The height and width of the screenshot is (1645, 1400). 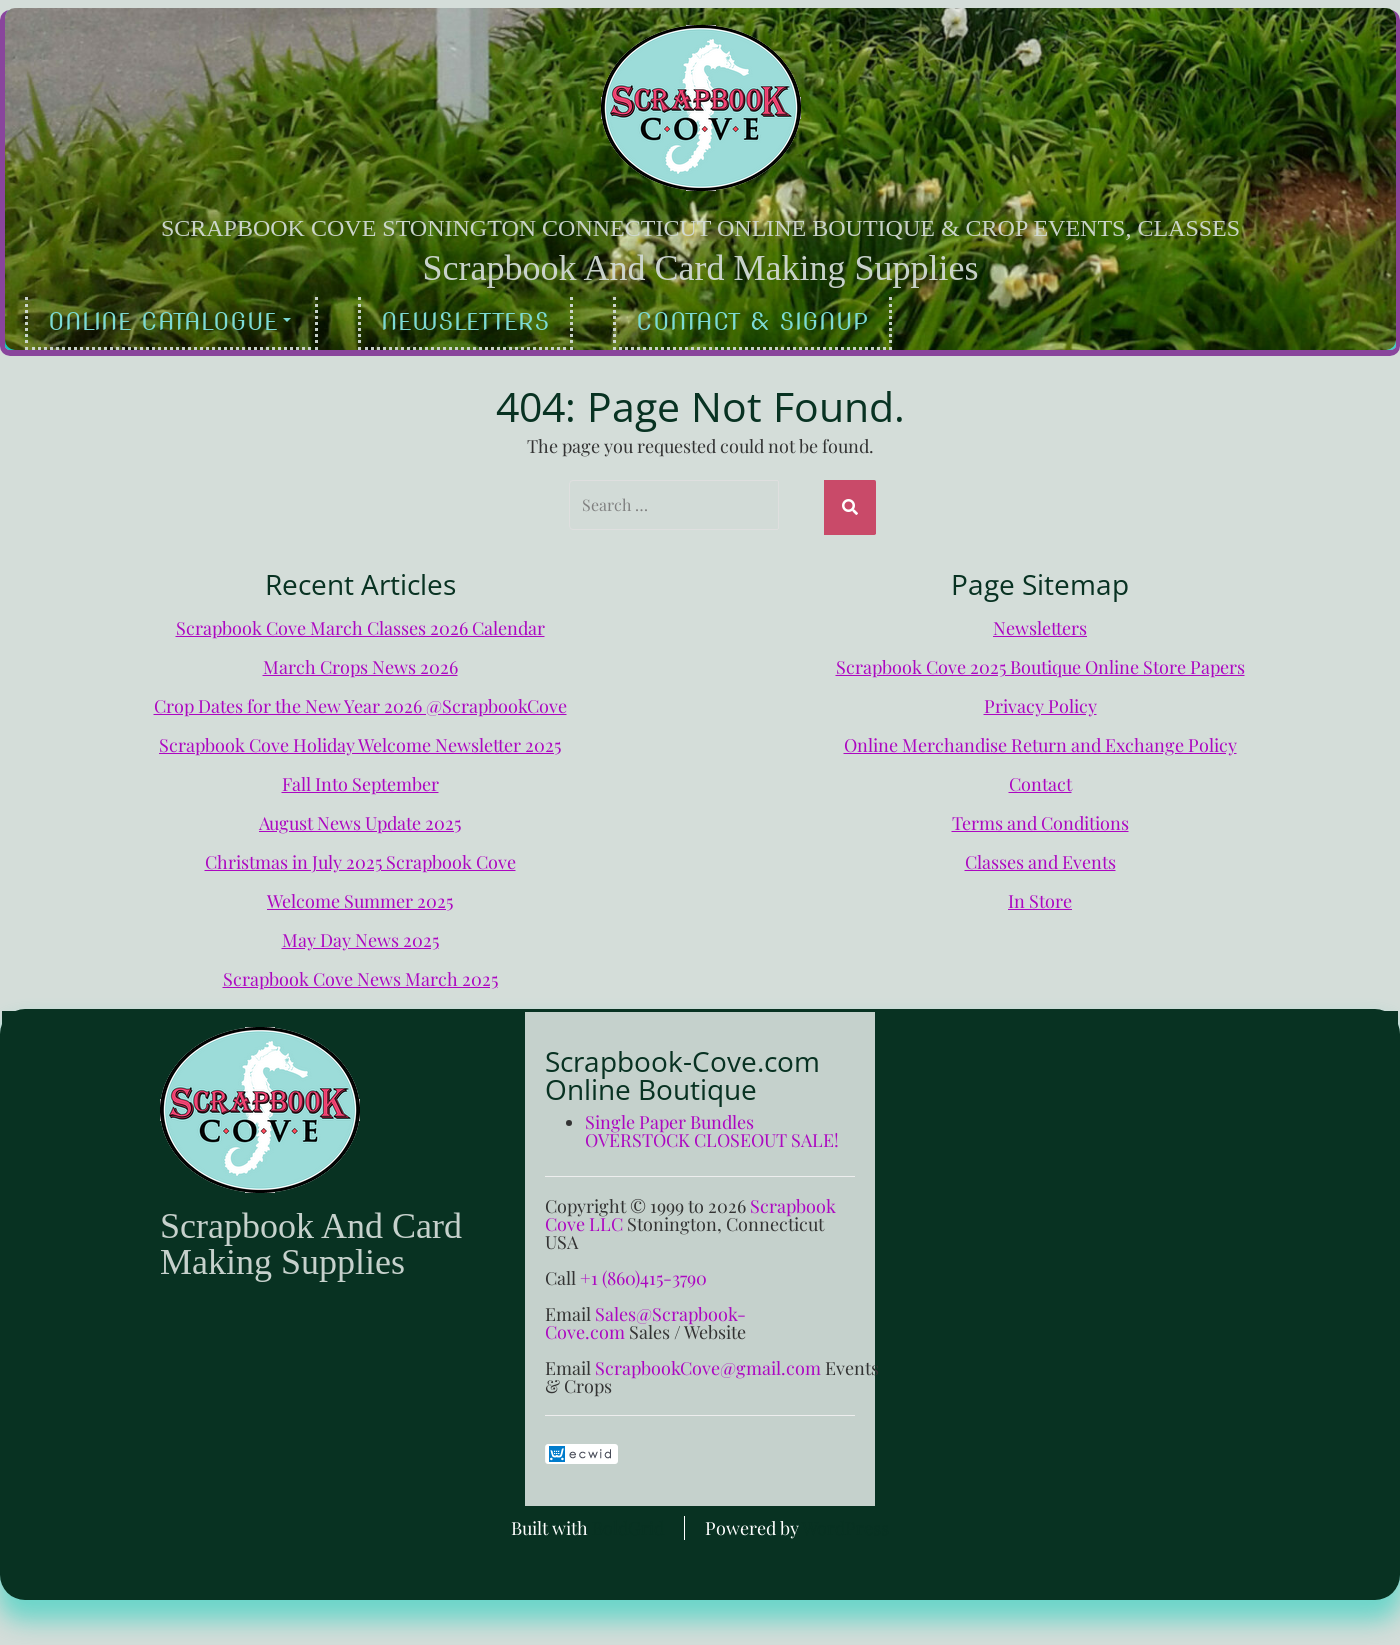 What do you see at coordinates (1040, 857) in the screenshot?
I see `Classes and Events` at bounding box center [1040, 857].